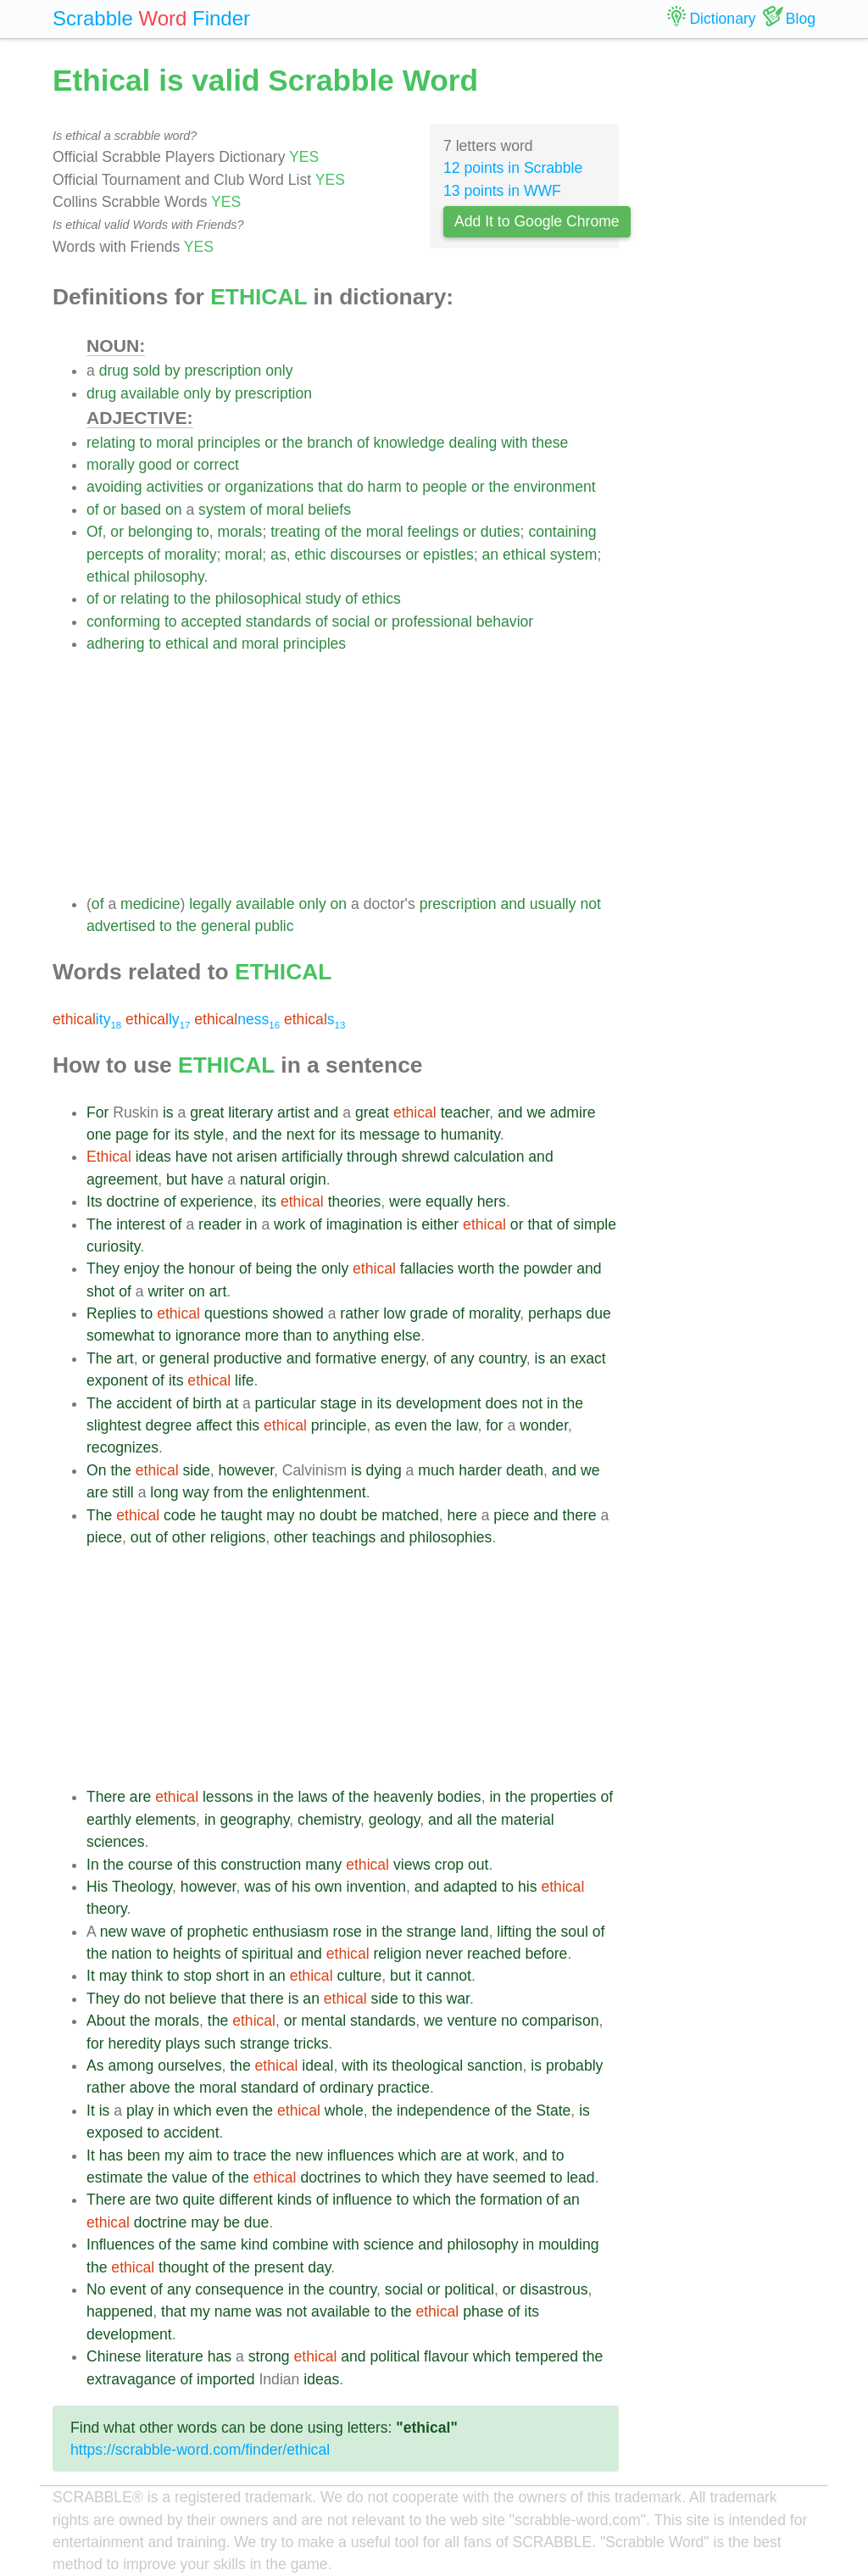 The height and width of the screenshot is (2576, 868). What do you see at coordinates (301, 1886) in the screenshot?
I see `his` at bounding box center [301, 1886].